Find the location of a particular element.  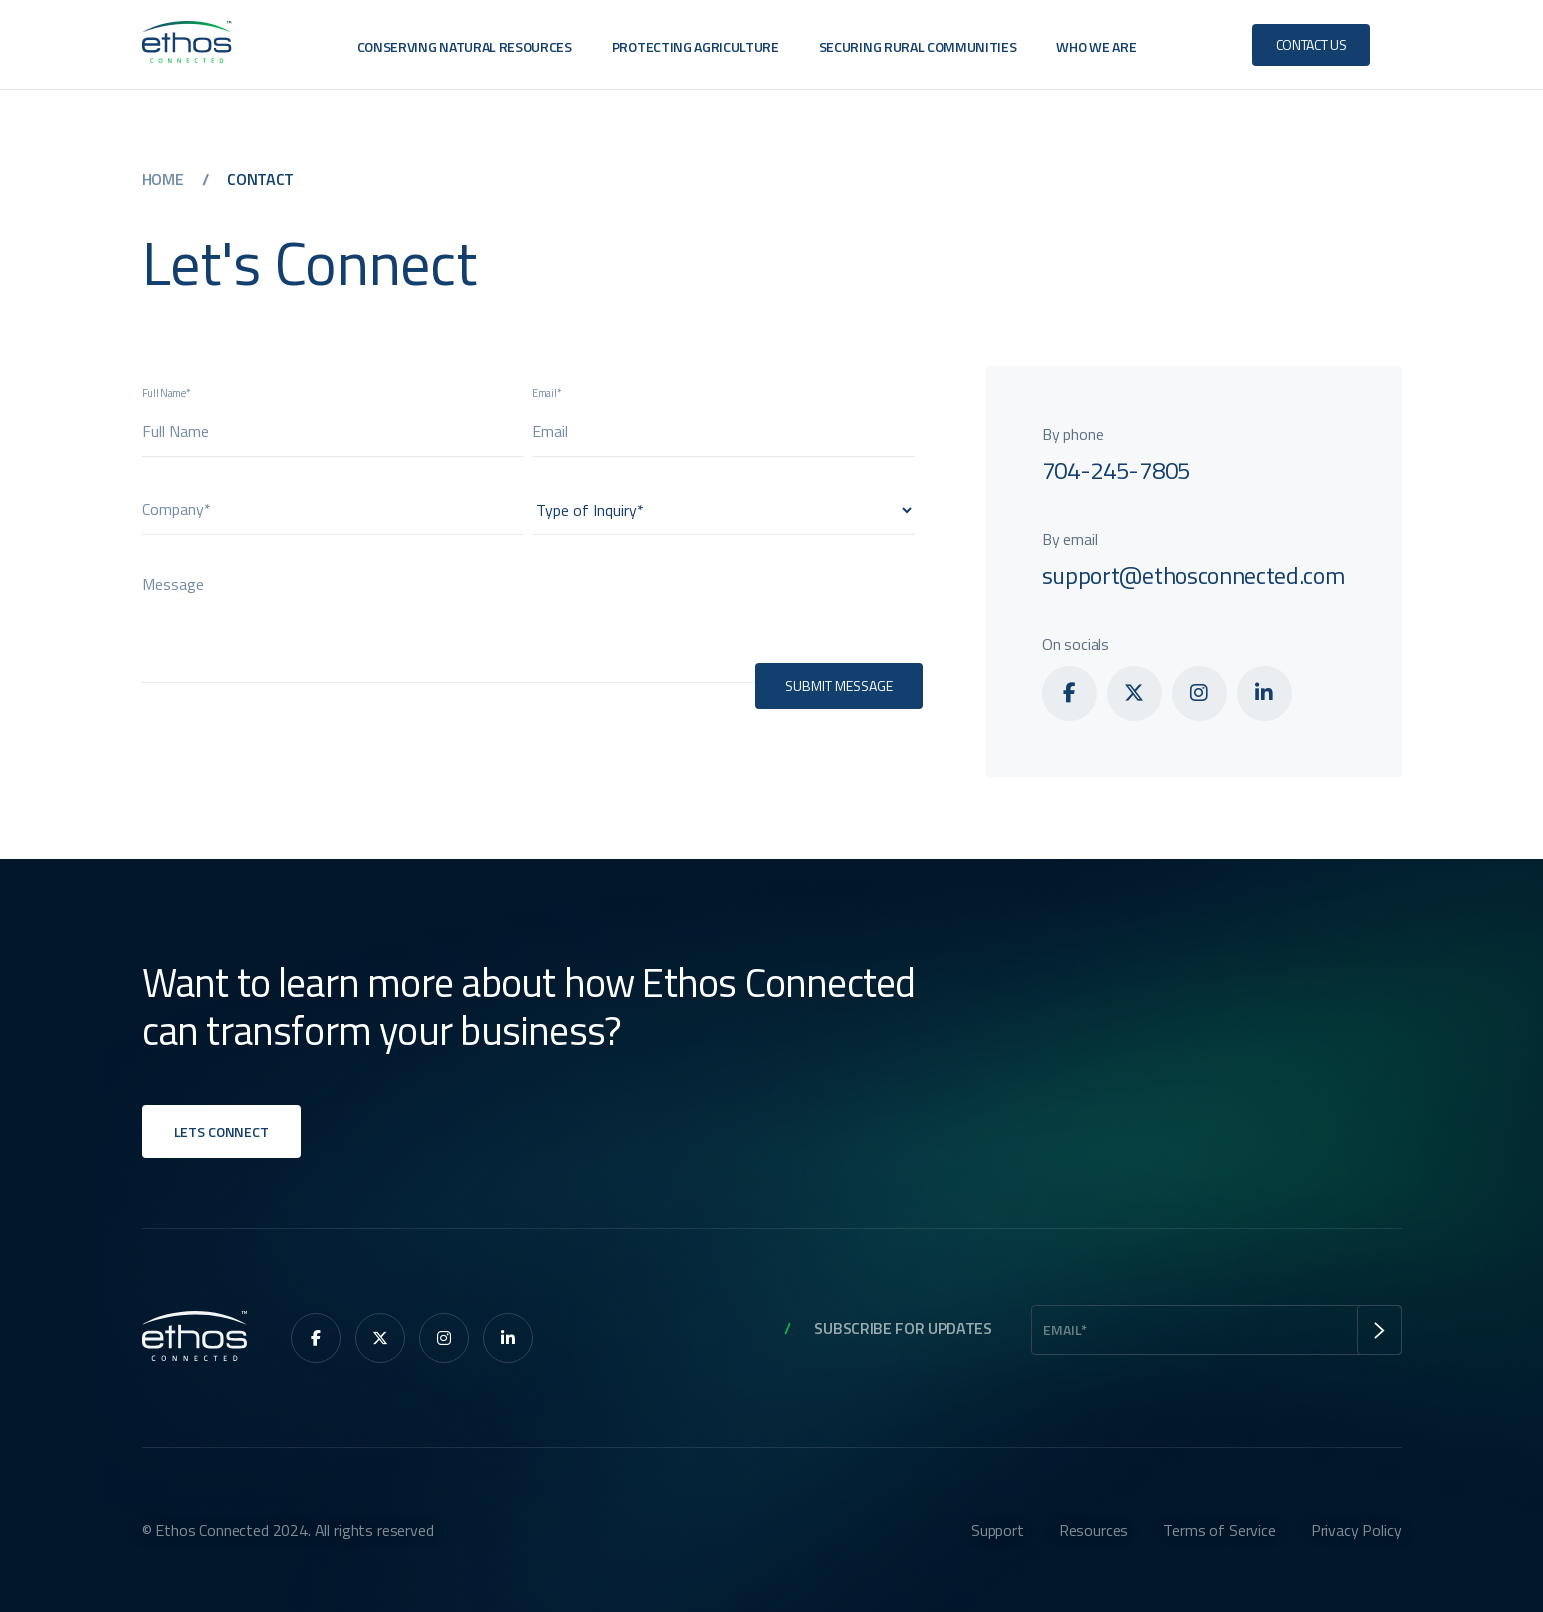

Contact Us is located at coordinates (1311, 44).